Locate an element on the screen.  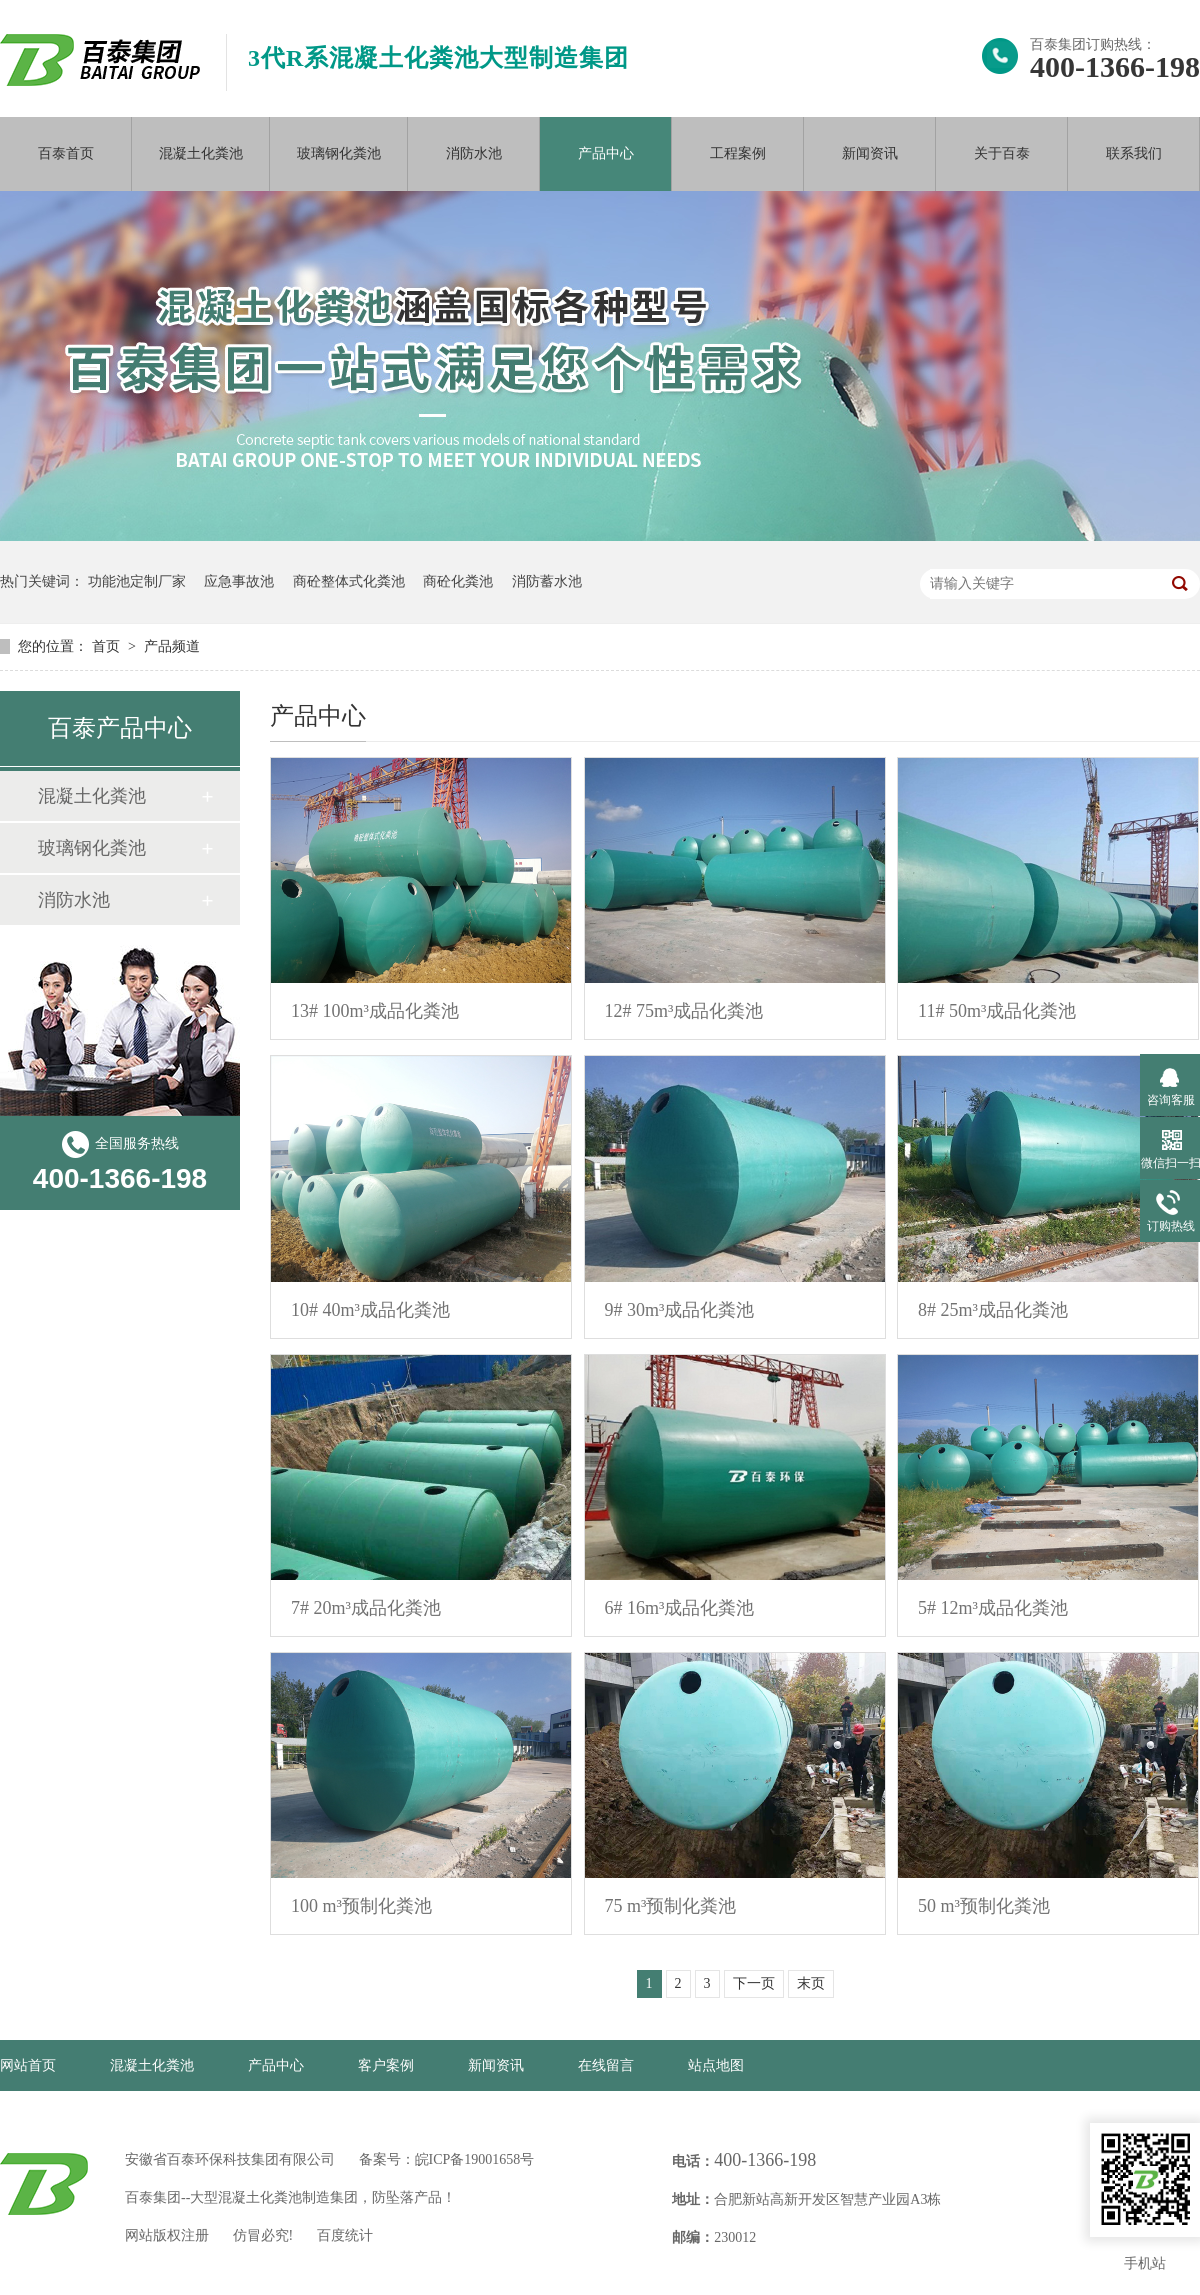
联系我们 is located at coordinates (1134, 153).